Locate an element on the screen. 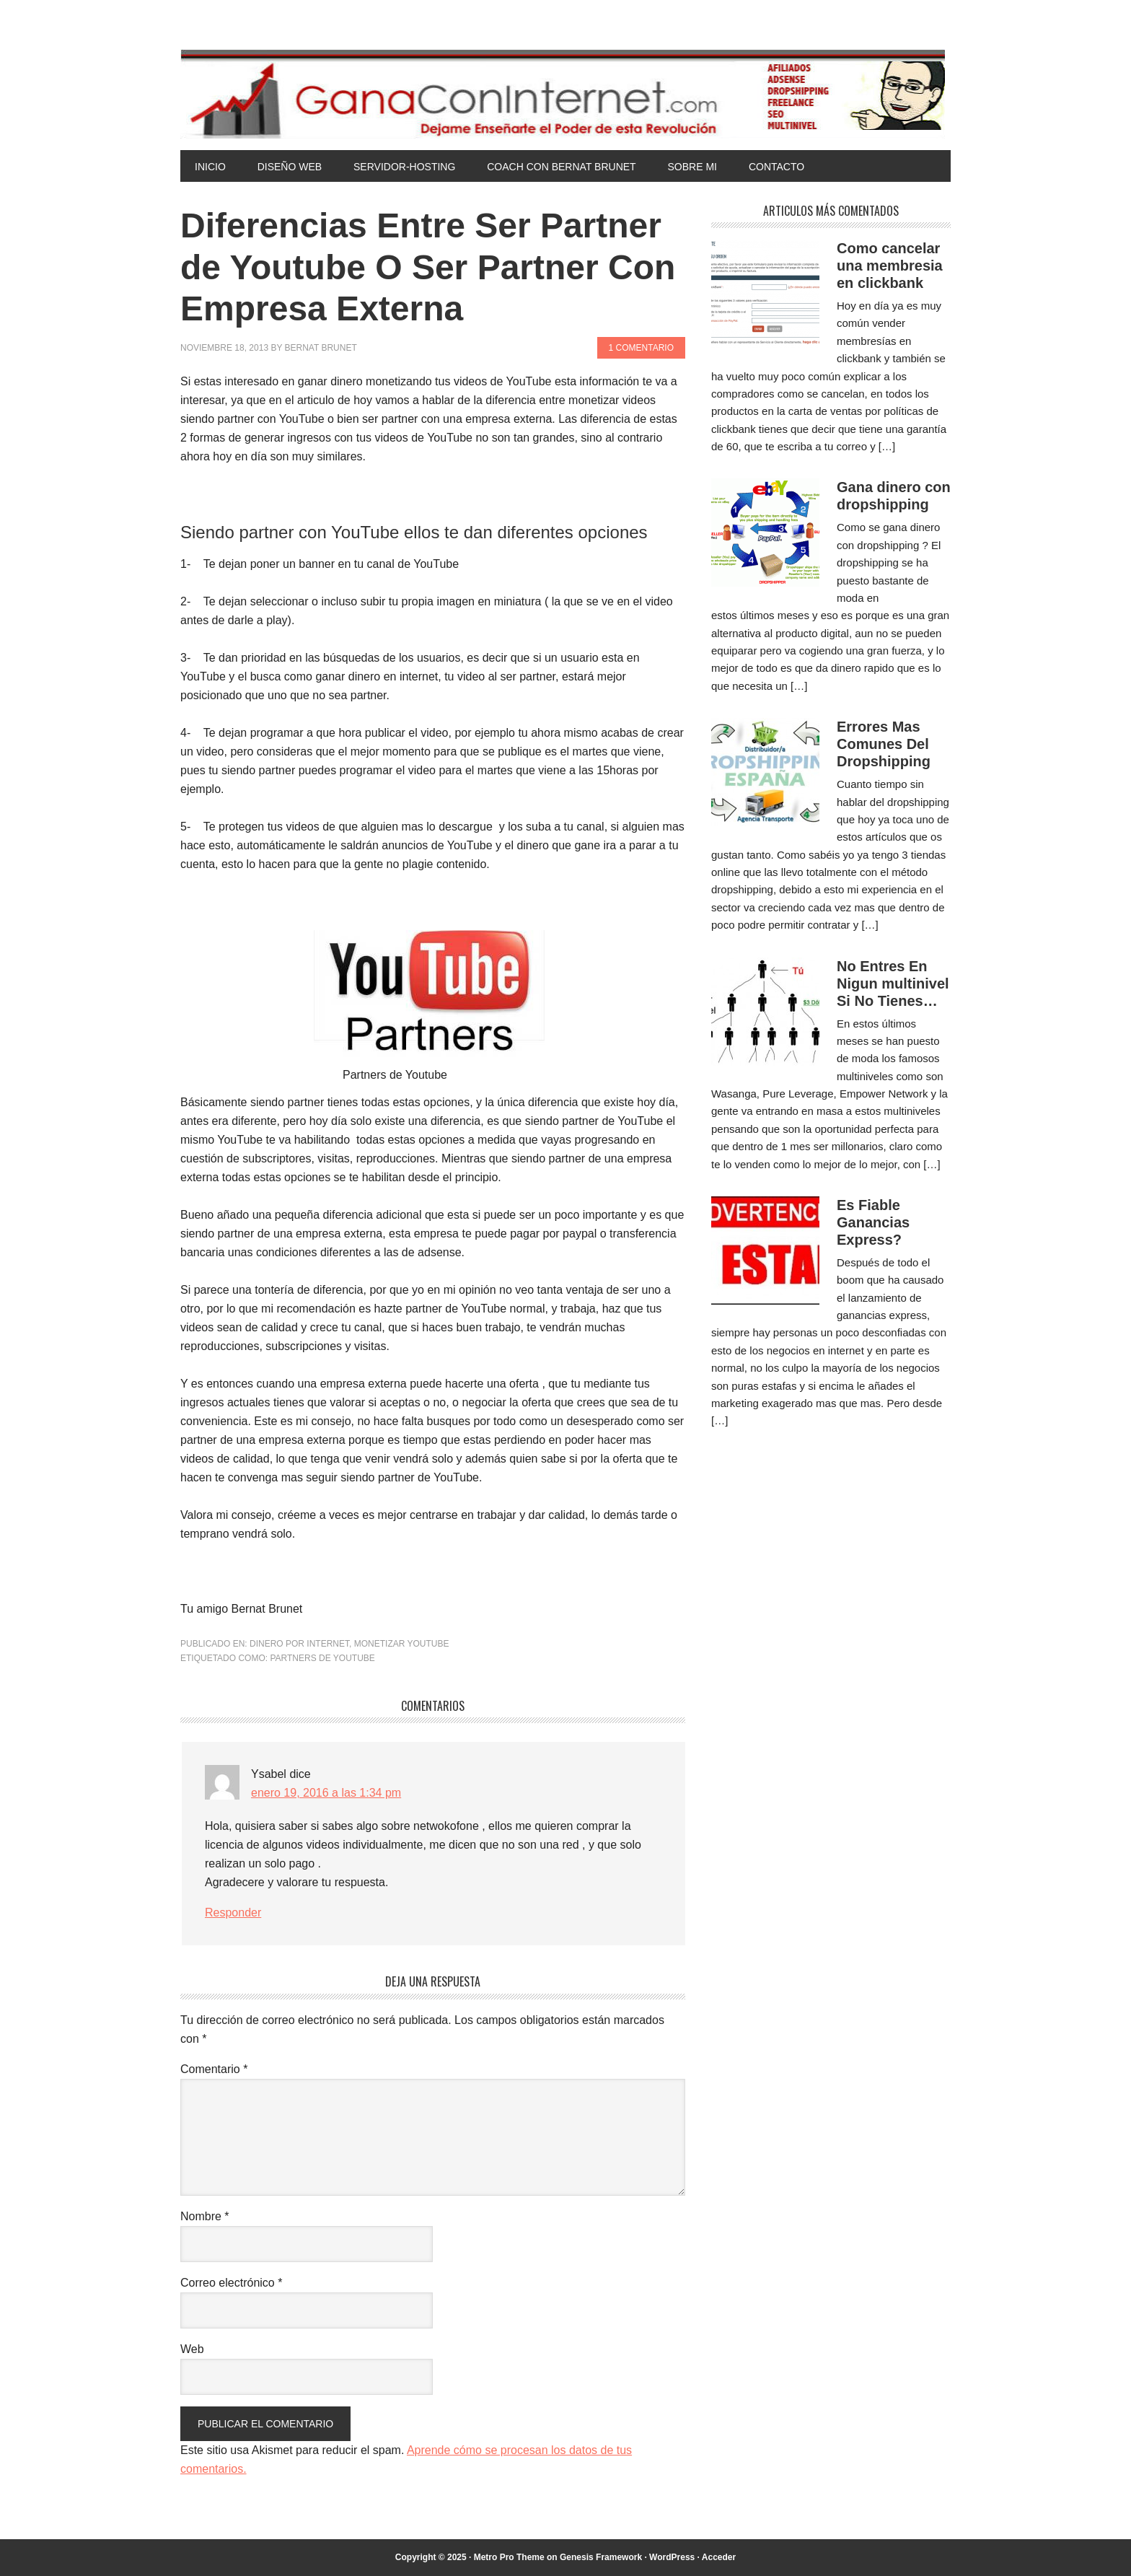 The height and width of the screenshot is (2576, 1131). Acceder is located at coordinates (719, 2557).